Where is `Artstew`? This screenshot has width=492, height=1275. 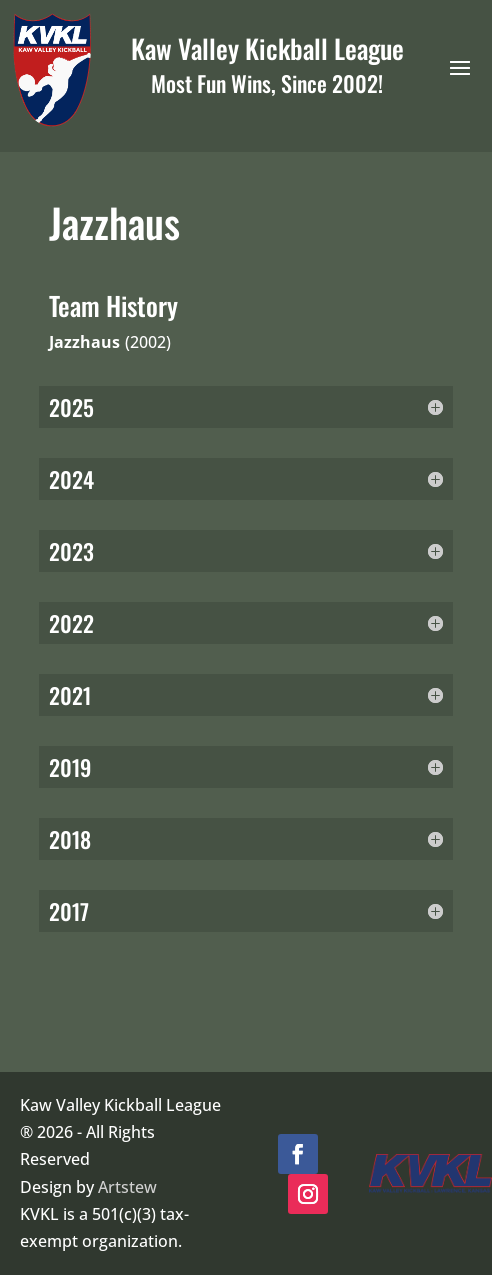 Artstew is located at coordinates (127, 1187).